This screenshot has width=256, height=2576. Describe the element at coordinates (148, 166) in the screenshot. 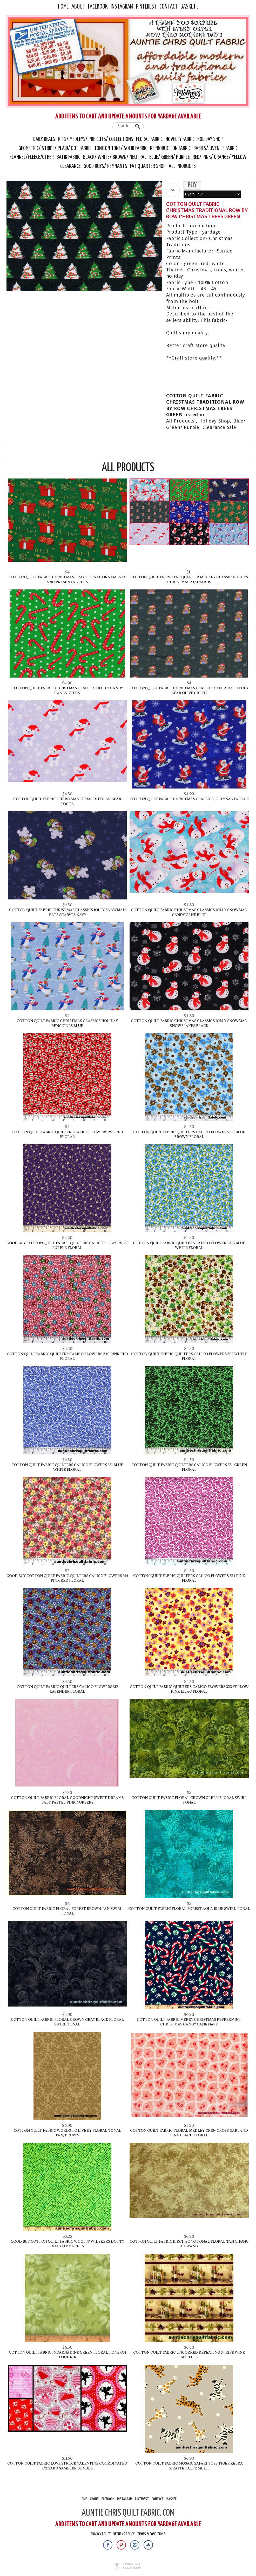

I see `Fat Quarter Shop` at that location.